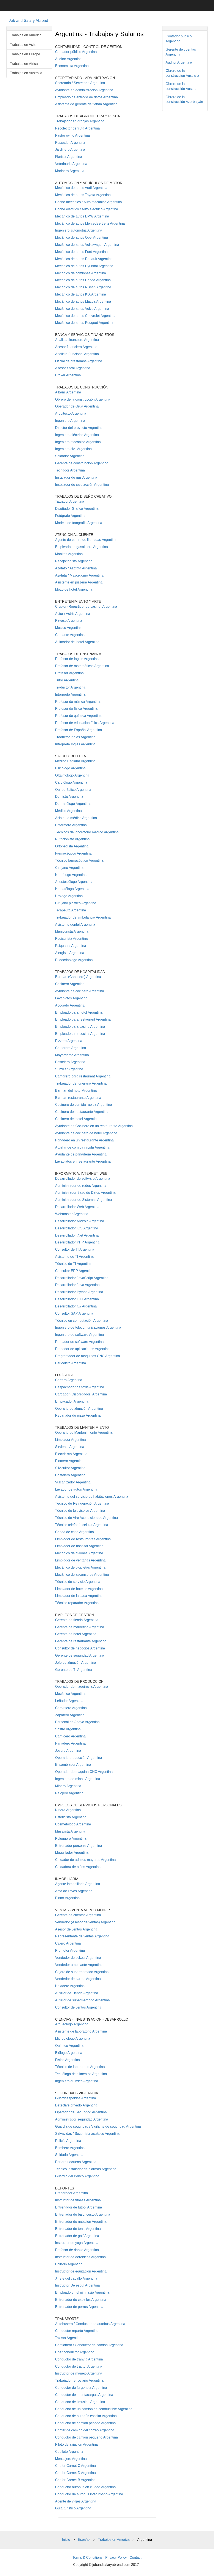  Describe the element at coordinates (68, 1786) in the screenshot. I see `Minero Argentina` at that location.